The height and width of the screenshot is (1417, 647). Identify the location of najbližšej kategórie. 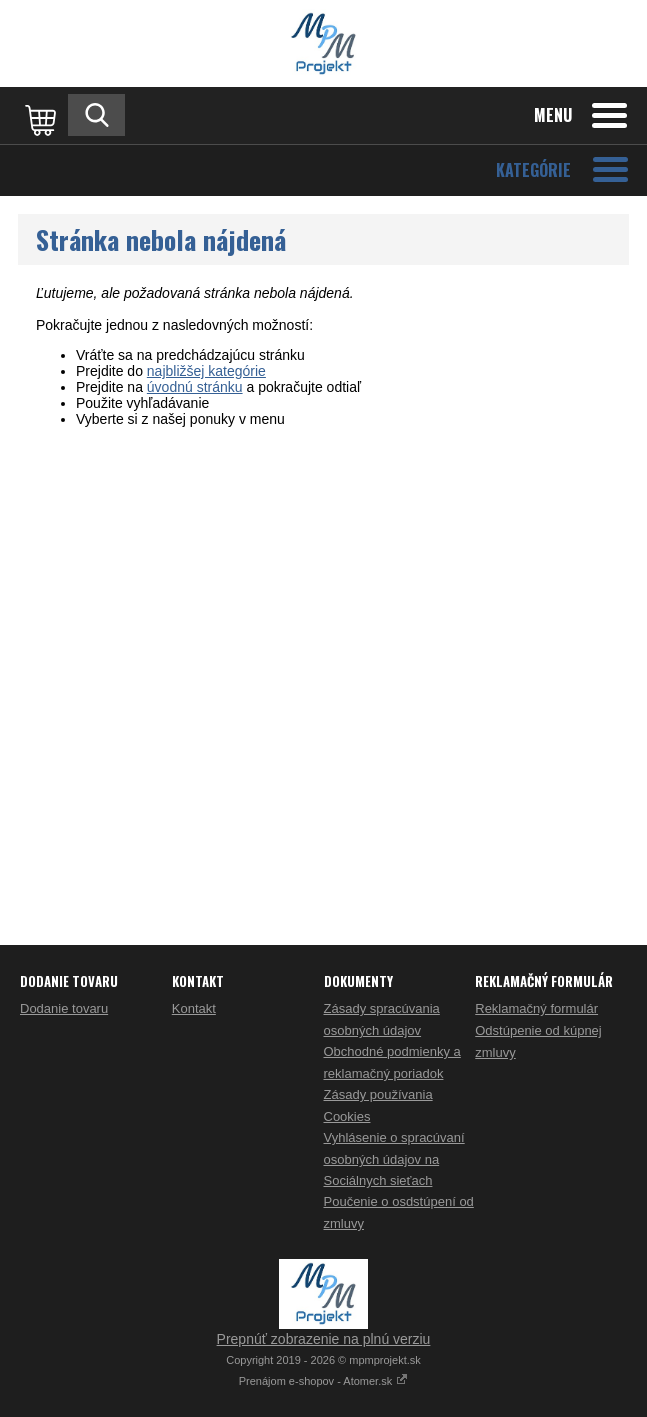
(206, 371).